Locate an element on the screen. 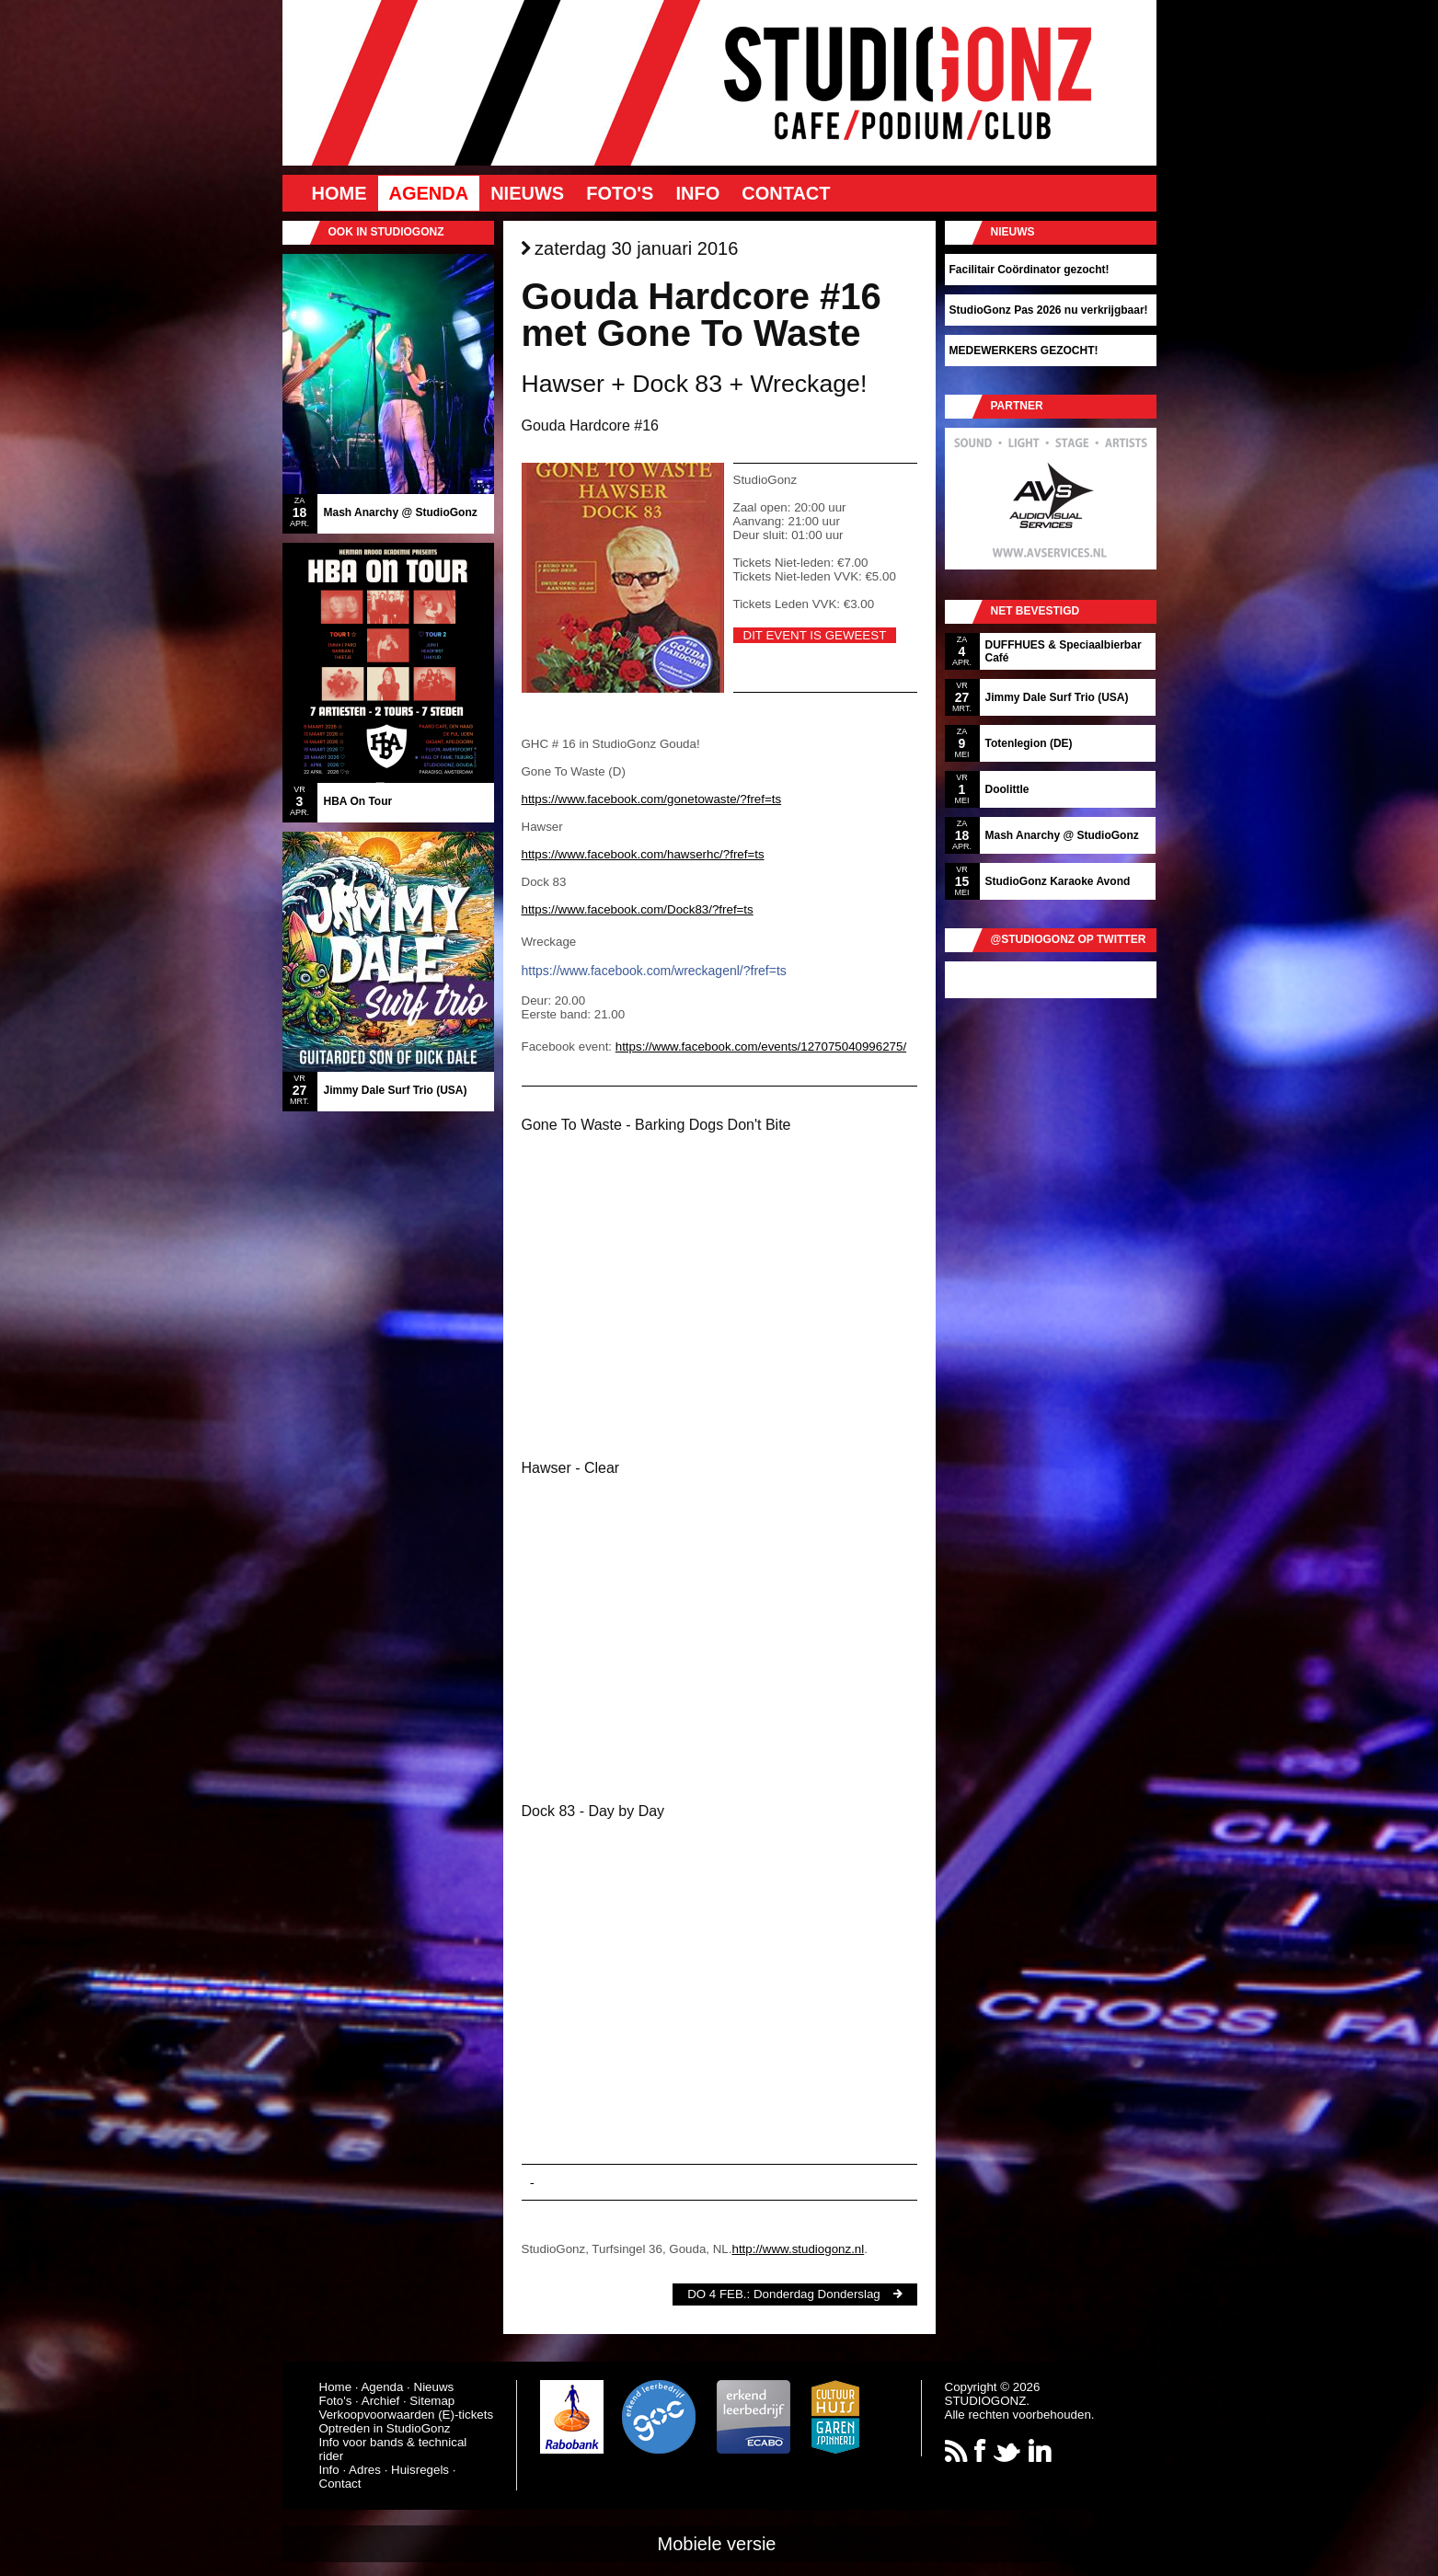  Optreden in StudioGonz is located at coordinates (385, 2428).